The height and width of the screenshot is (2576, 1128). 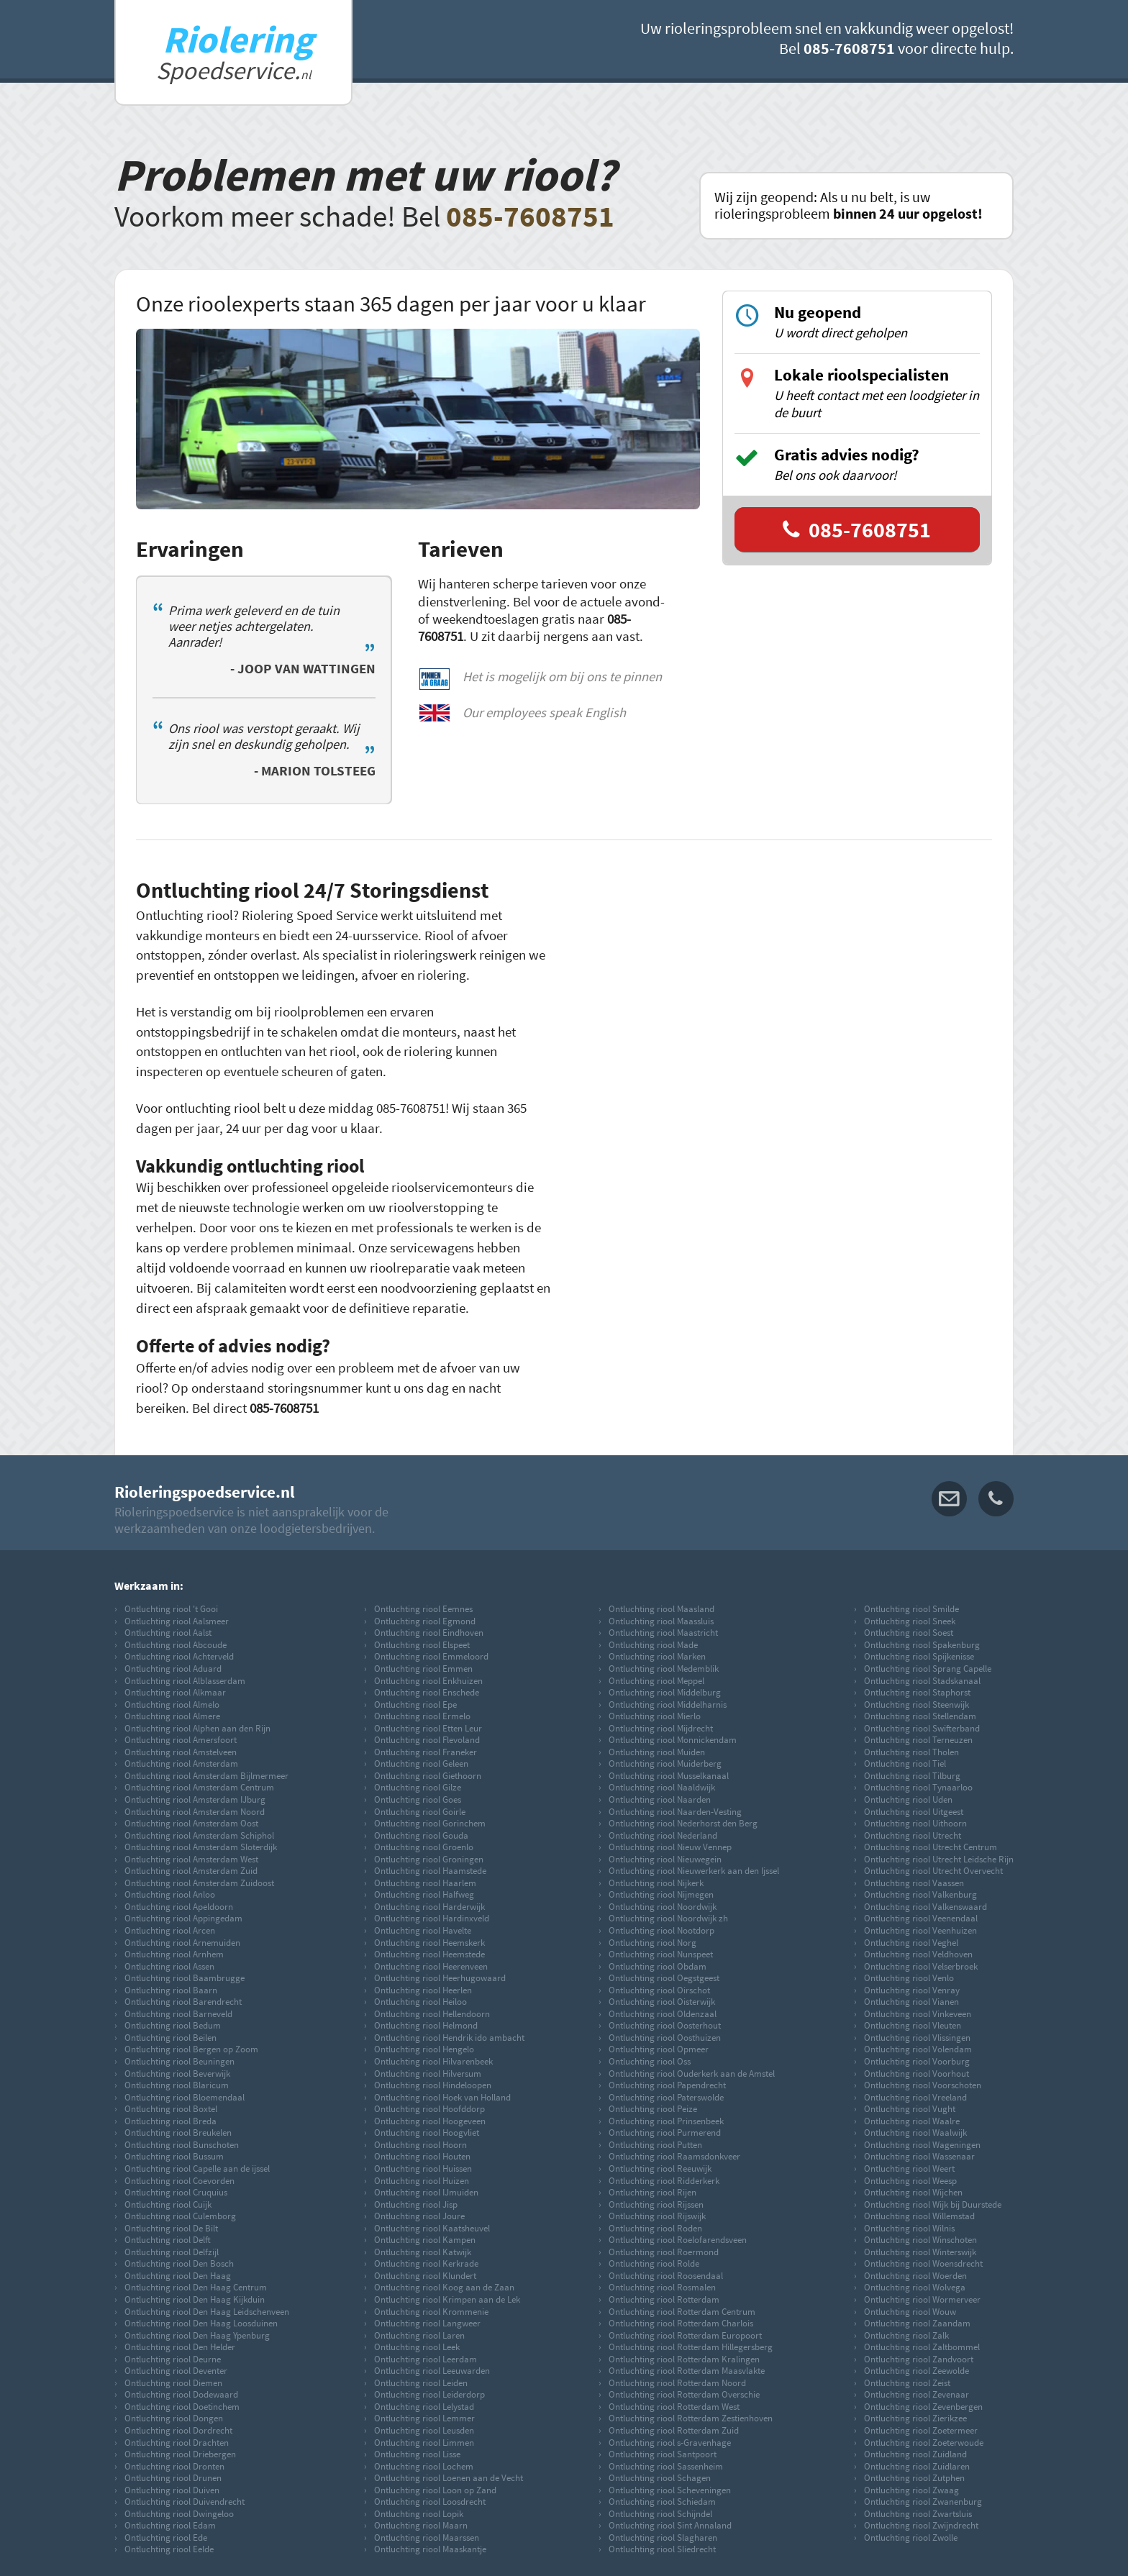 I want to click on Ontluchting riool Tiel, so click(x=905, y=1763).